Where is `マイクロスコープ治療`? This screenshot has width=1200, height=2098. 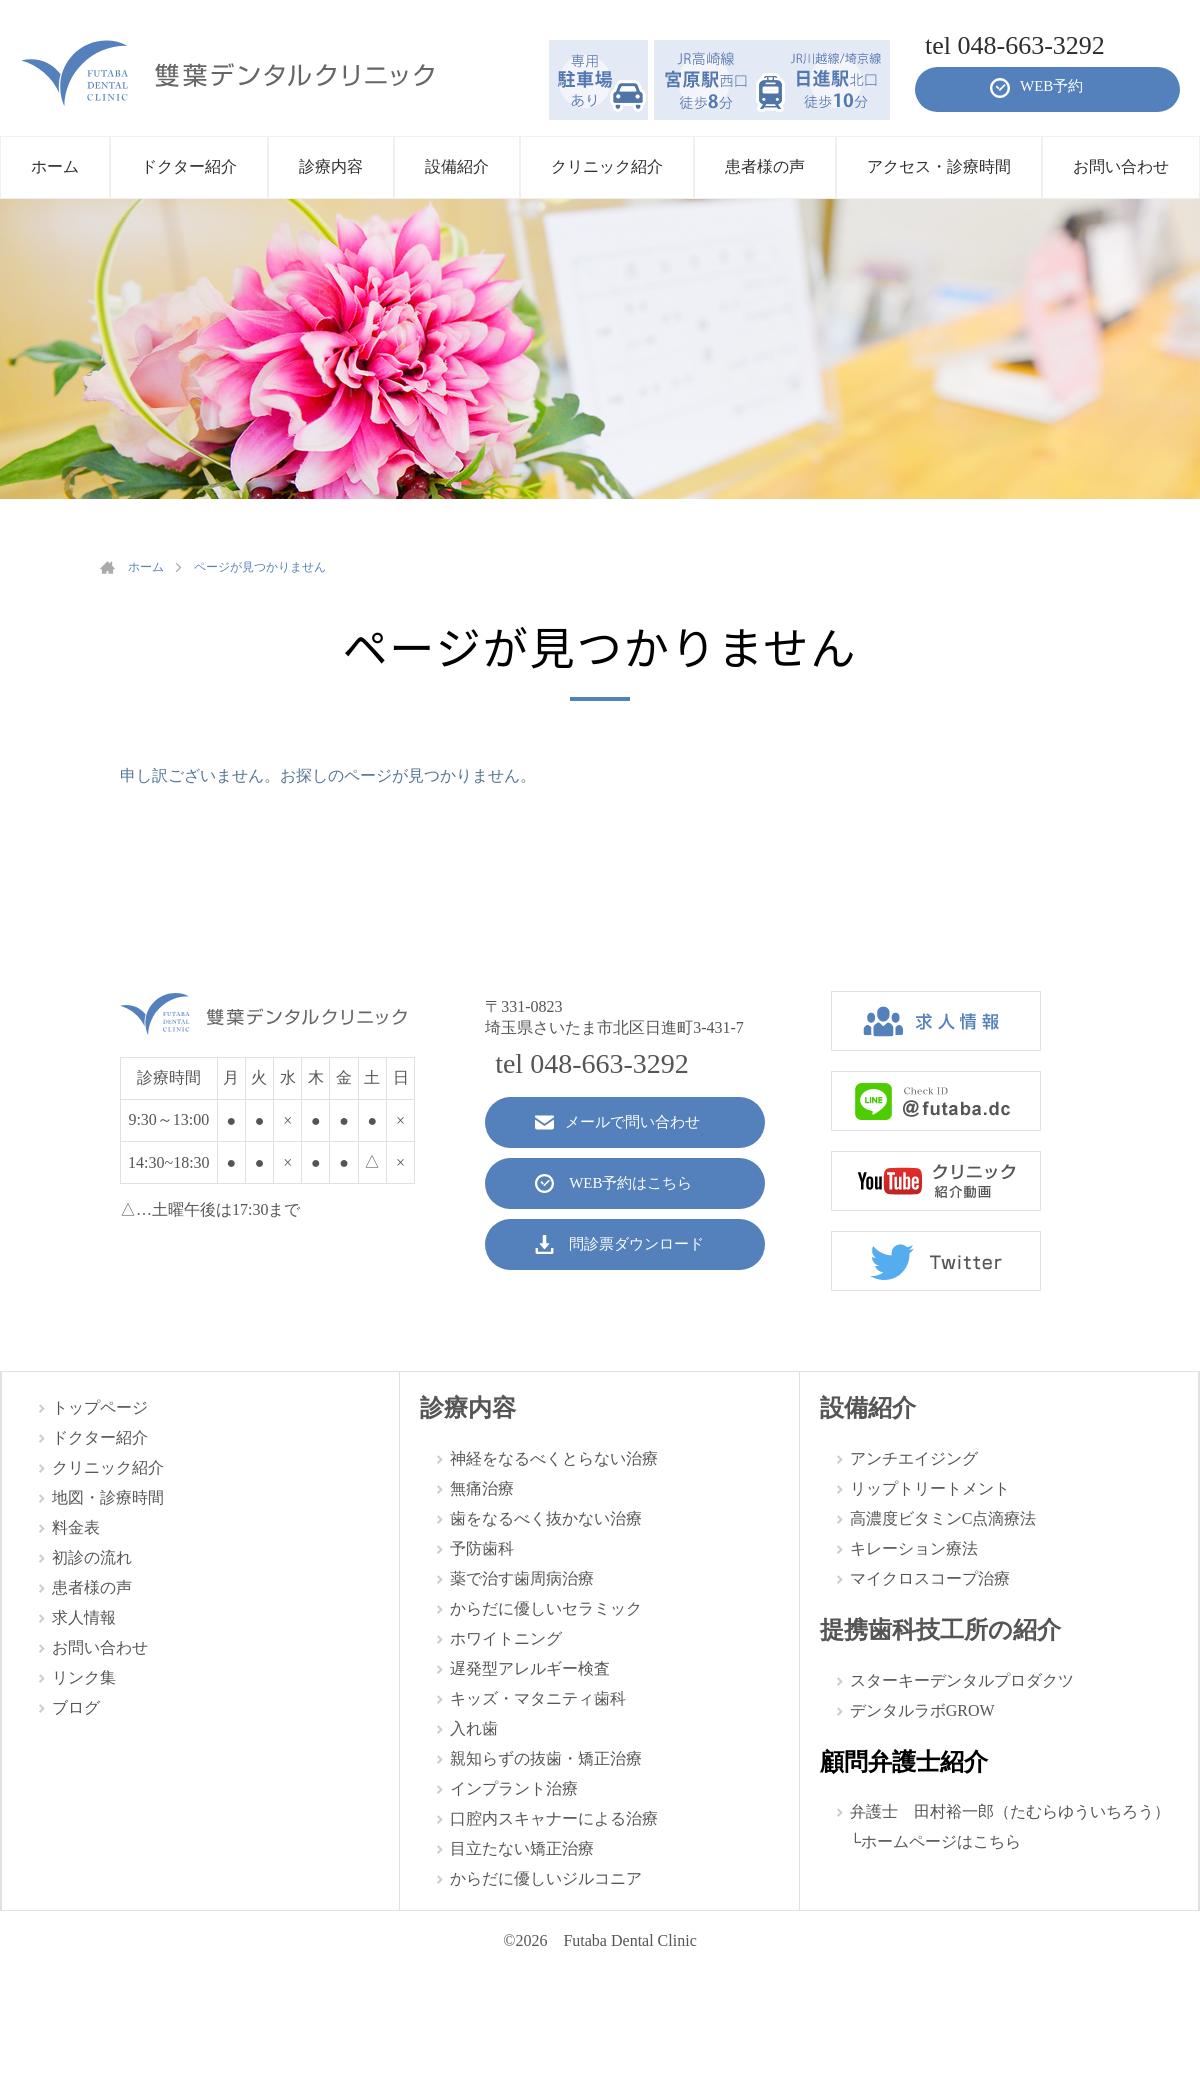
マイクロスコープ治療 is located at coordinates (930, 1578).